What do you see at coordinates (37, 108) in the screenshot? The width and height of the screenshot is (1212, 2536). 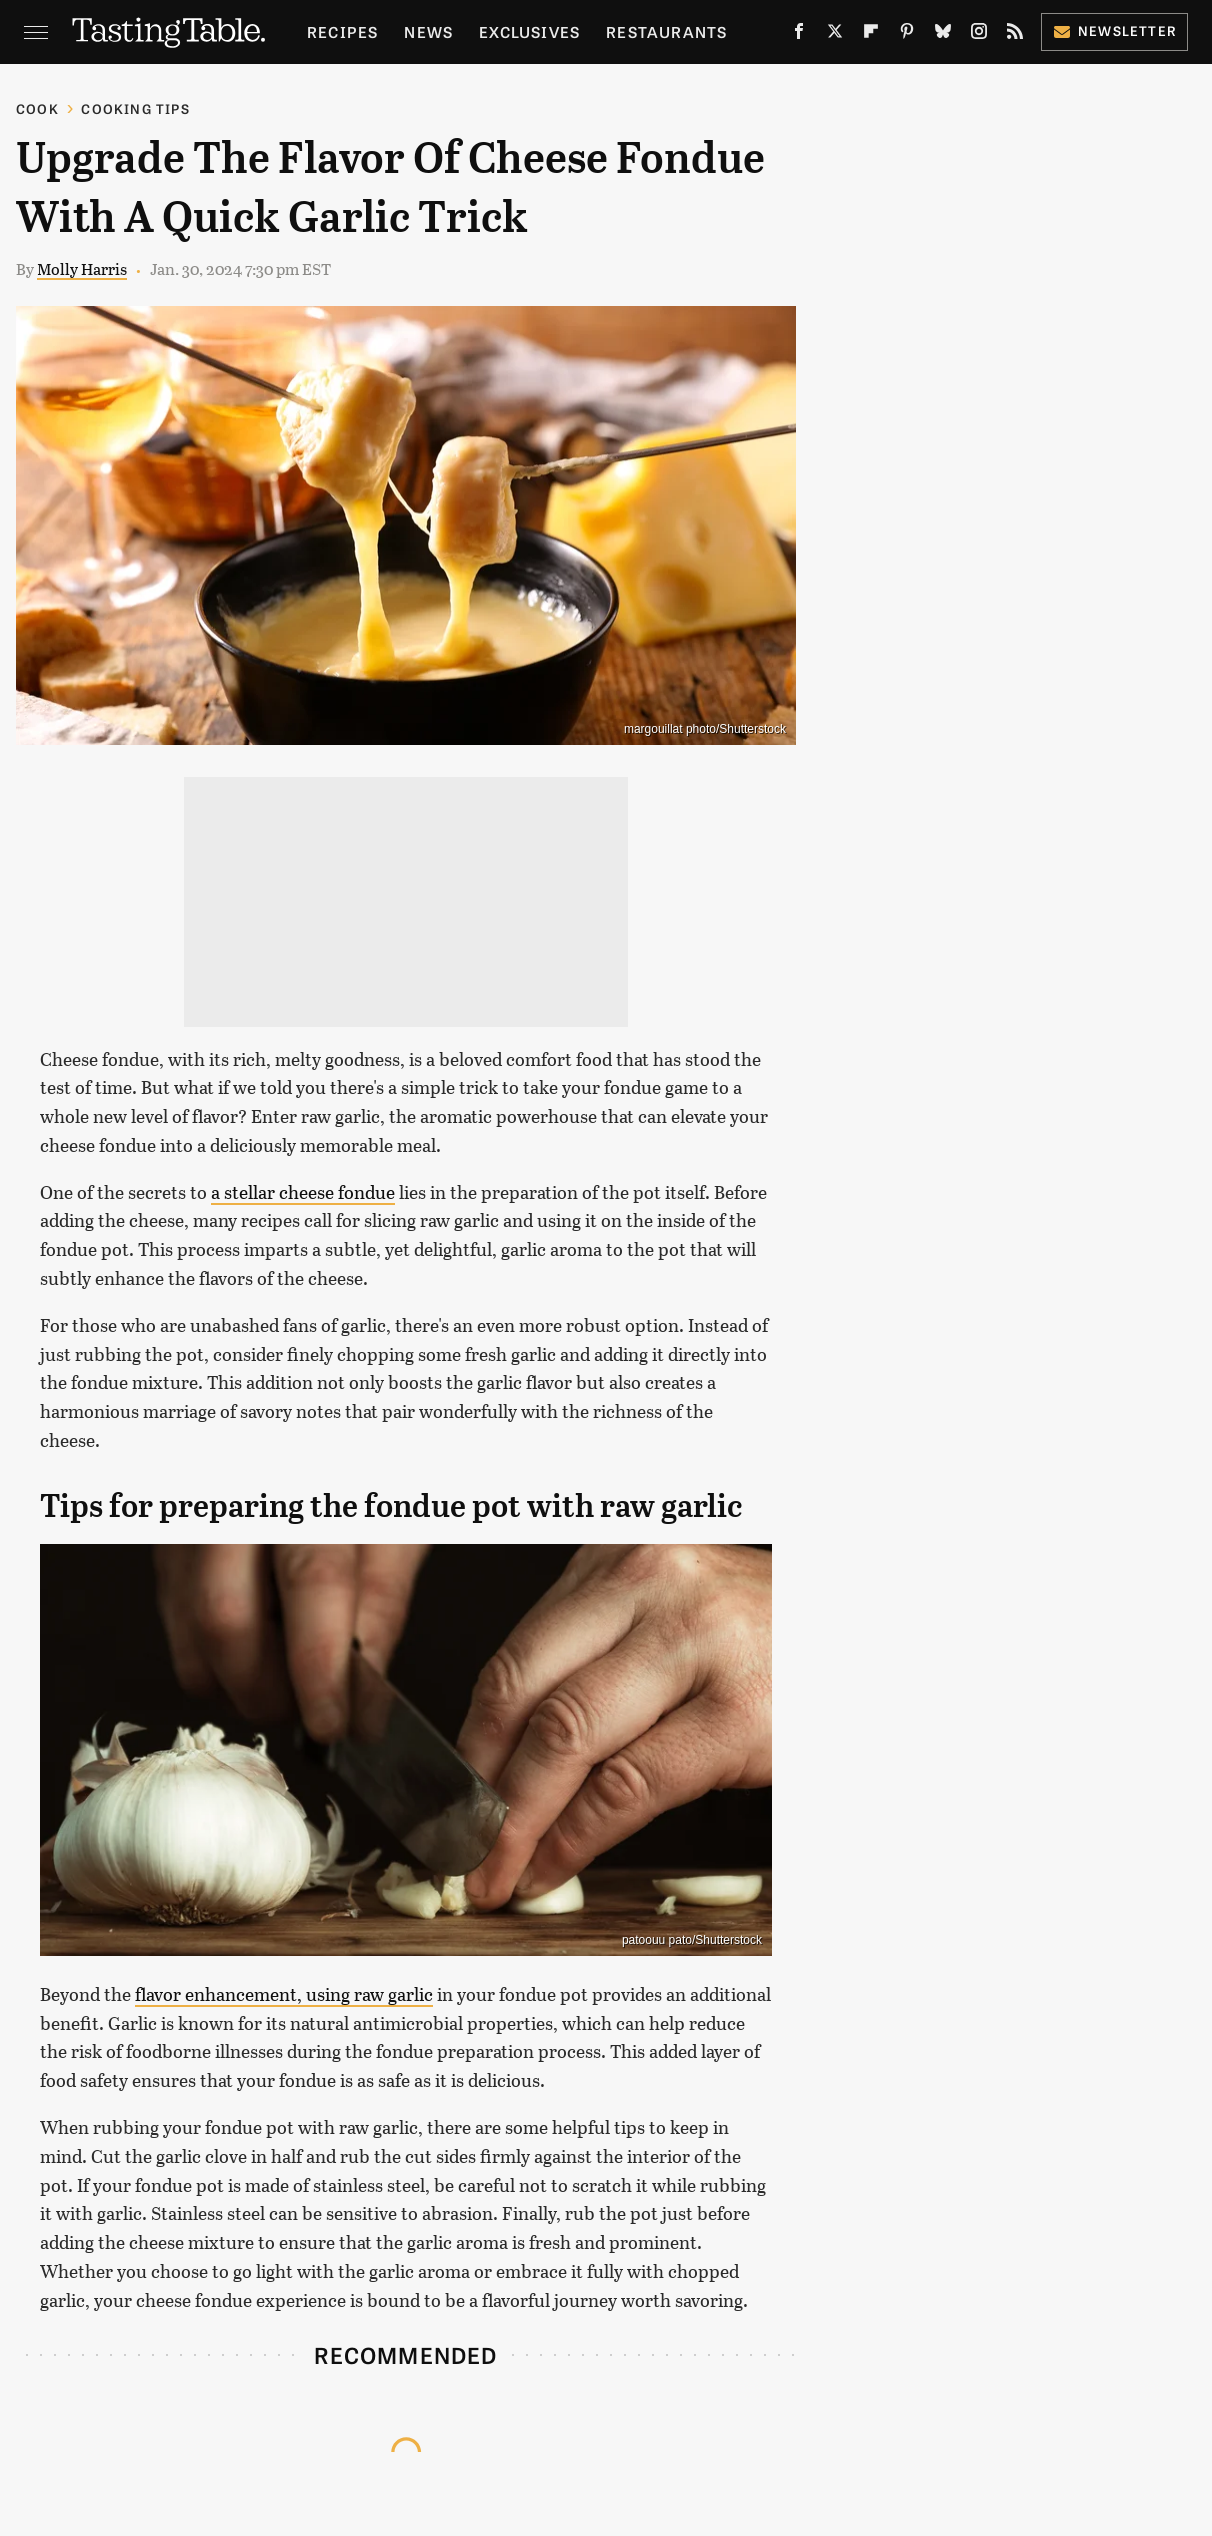 I see `Cook` at bounding box center [37, 108].